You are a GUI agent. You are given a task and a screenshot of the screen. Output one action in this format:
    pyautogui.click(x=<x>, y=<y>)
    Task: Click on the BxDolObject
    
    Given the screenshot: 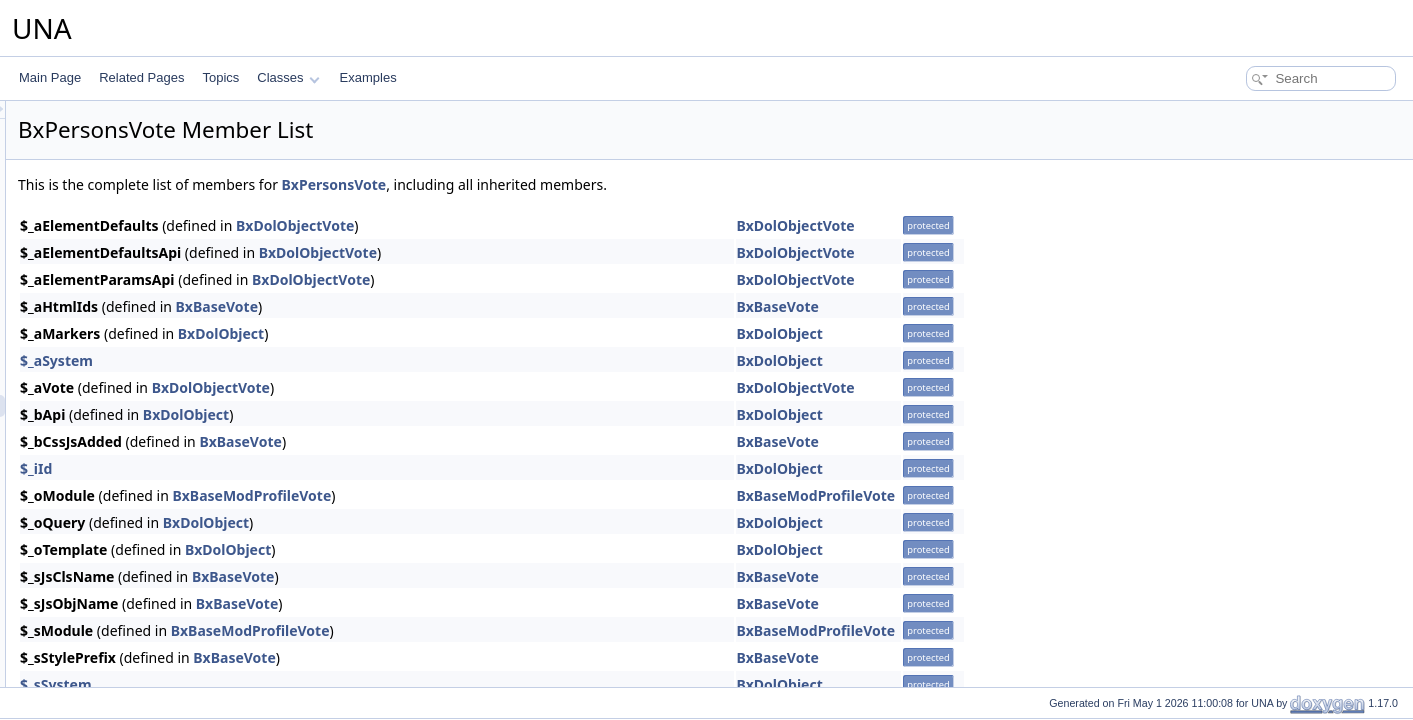 What is the action you would take?
    pyautogui.click(x=471, y=333)
    